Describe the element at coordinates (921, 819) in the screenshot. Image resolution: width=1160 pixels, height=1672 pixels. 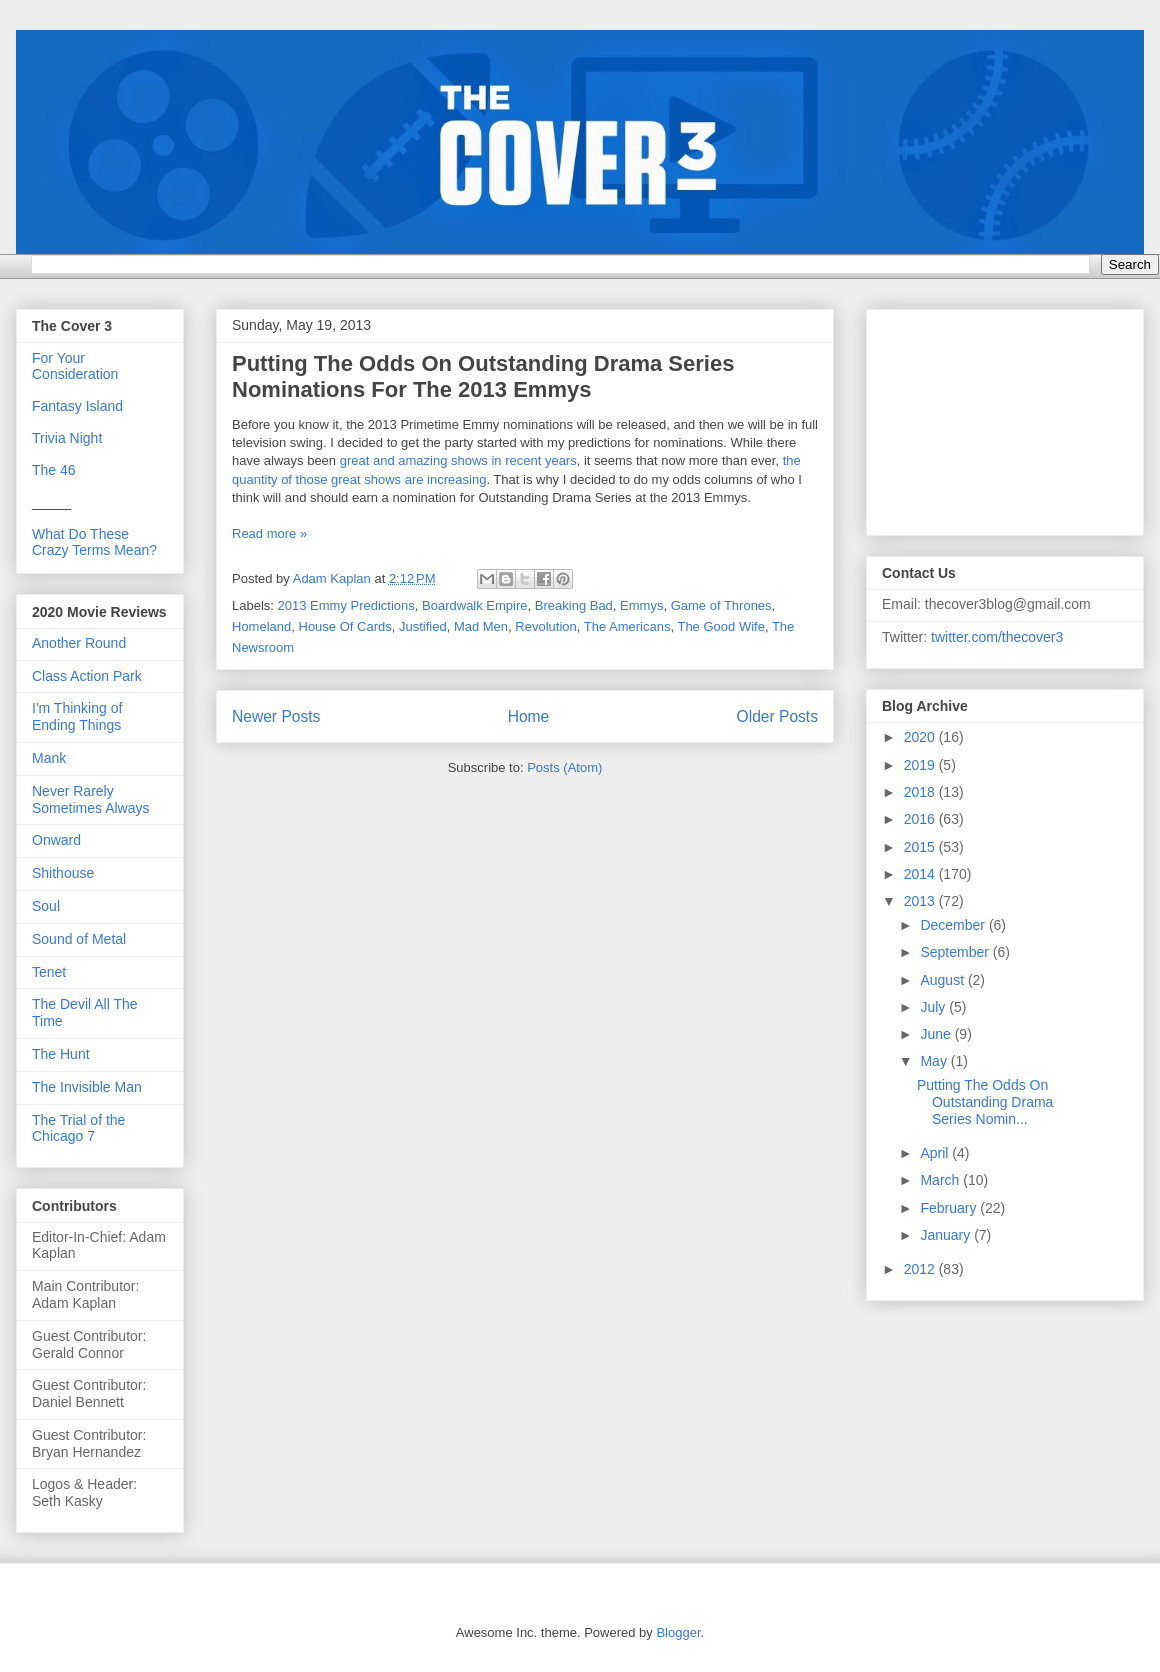
I see `2016` at that location.